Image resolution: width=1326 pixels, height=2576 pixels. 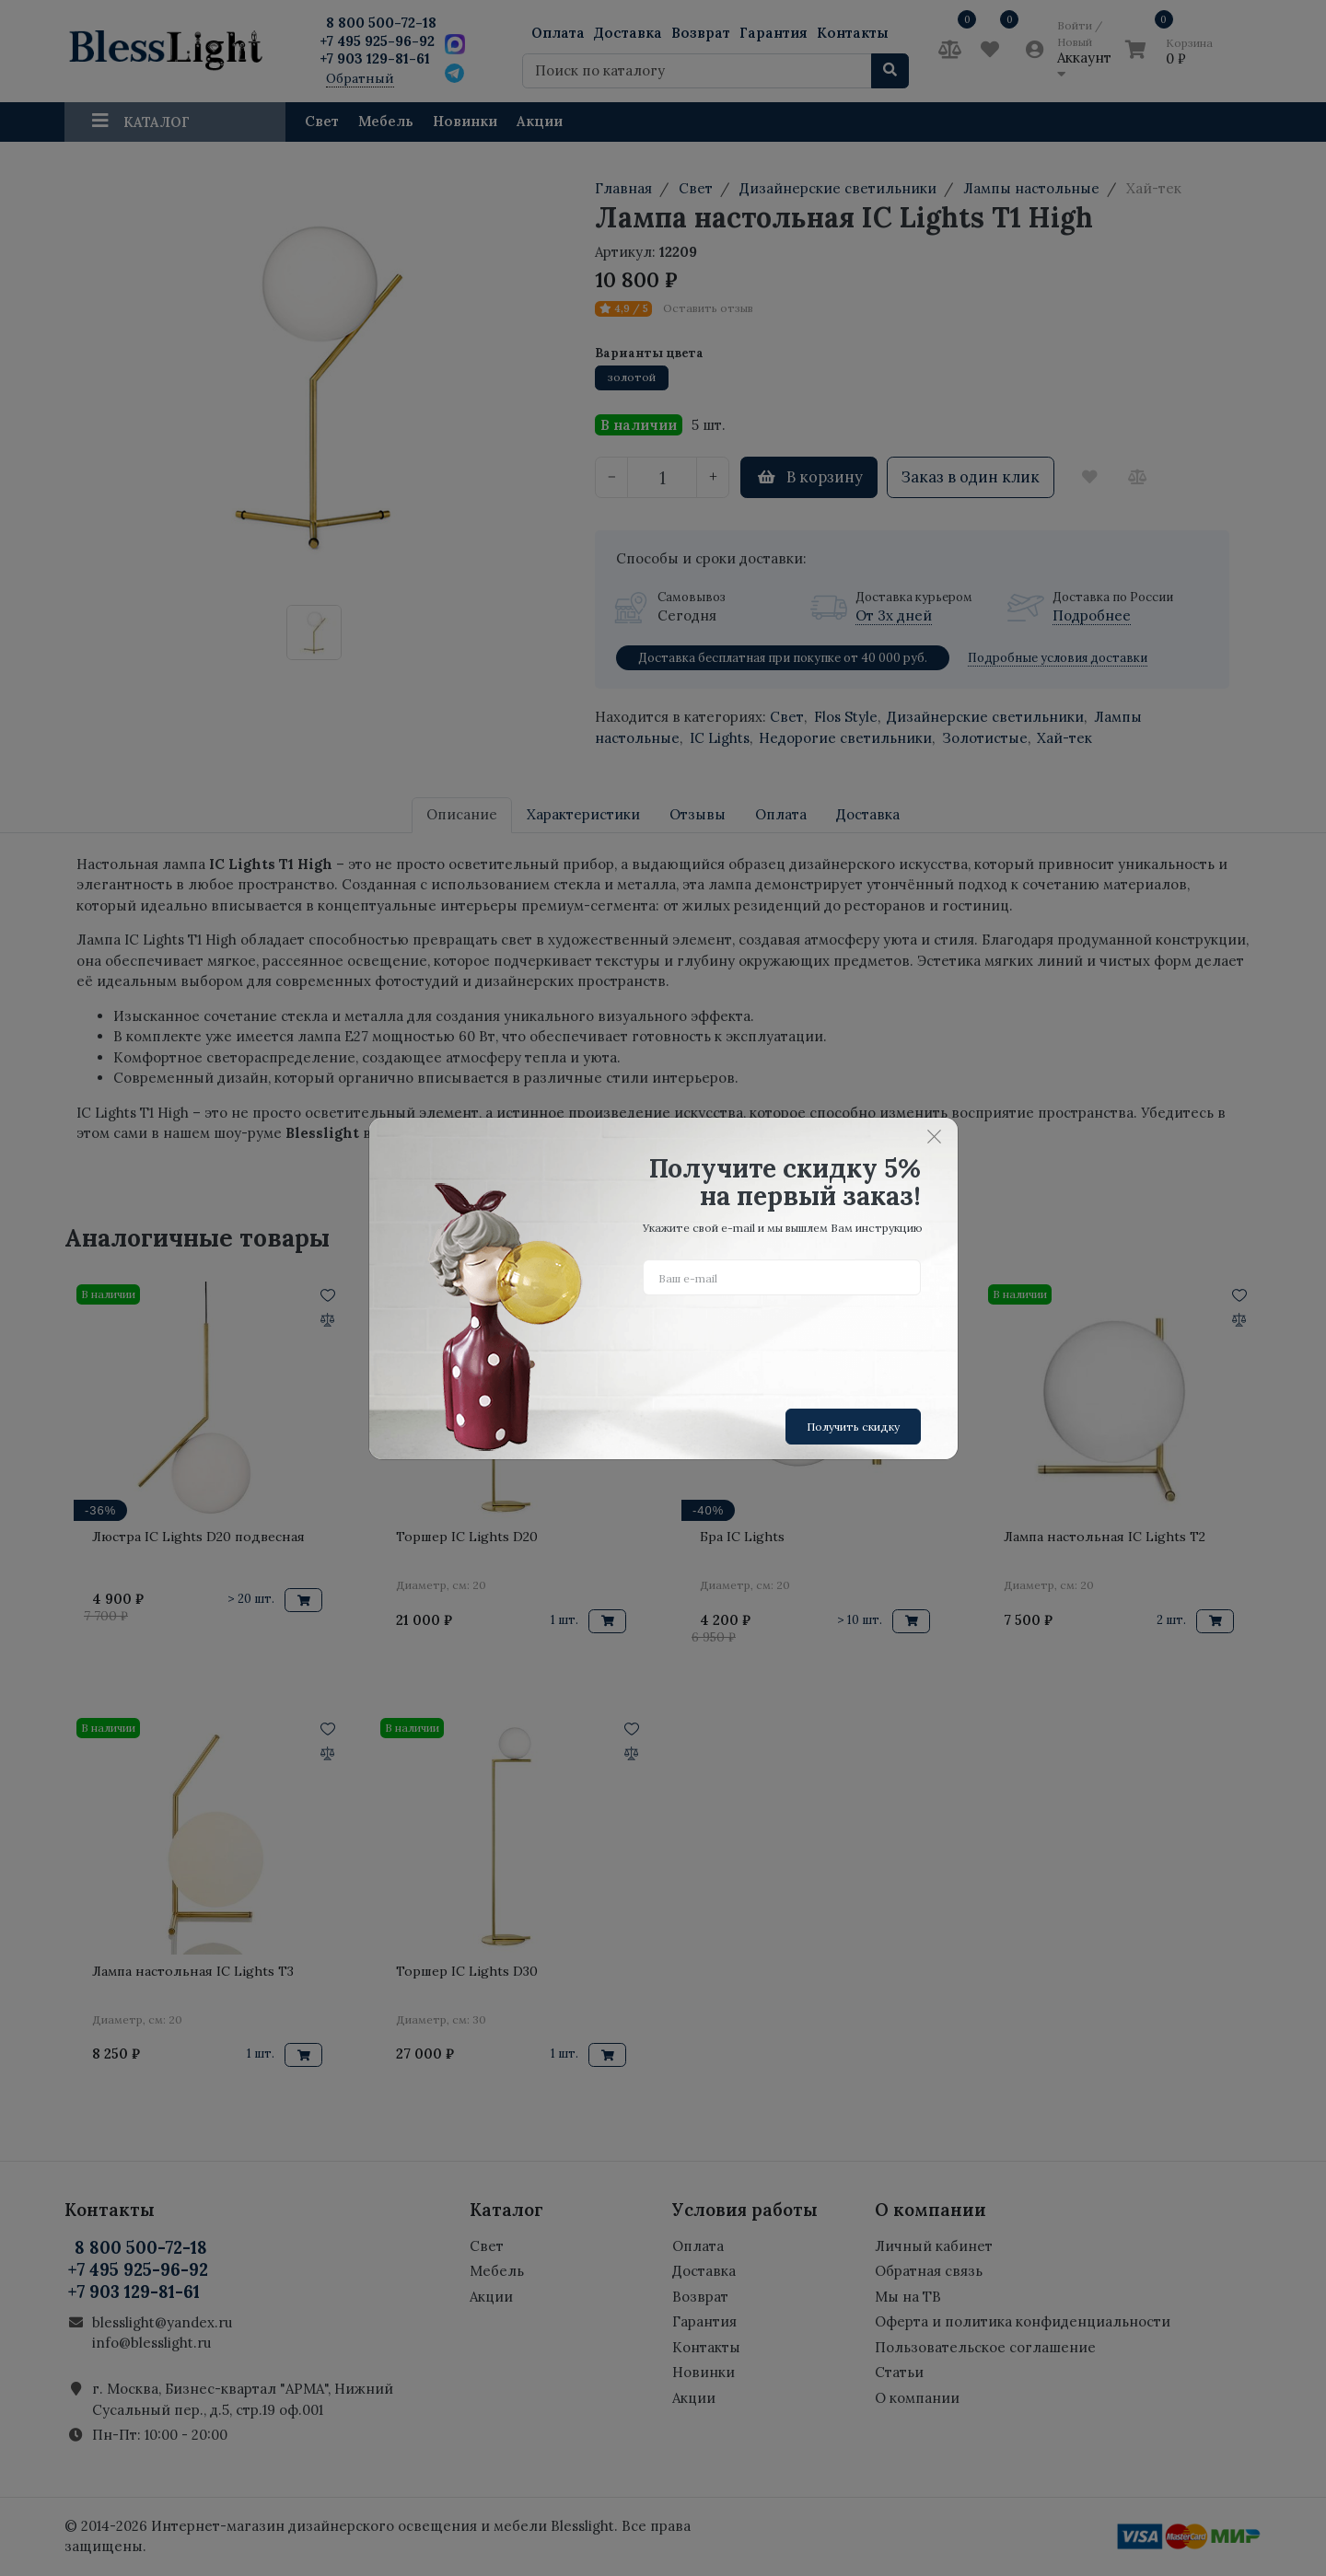 I want to click on [Close], so click(x=934, y=1137).